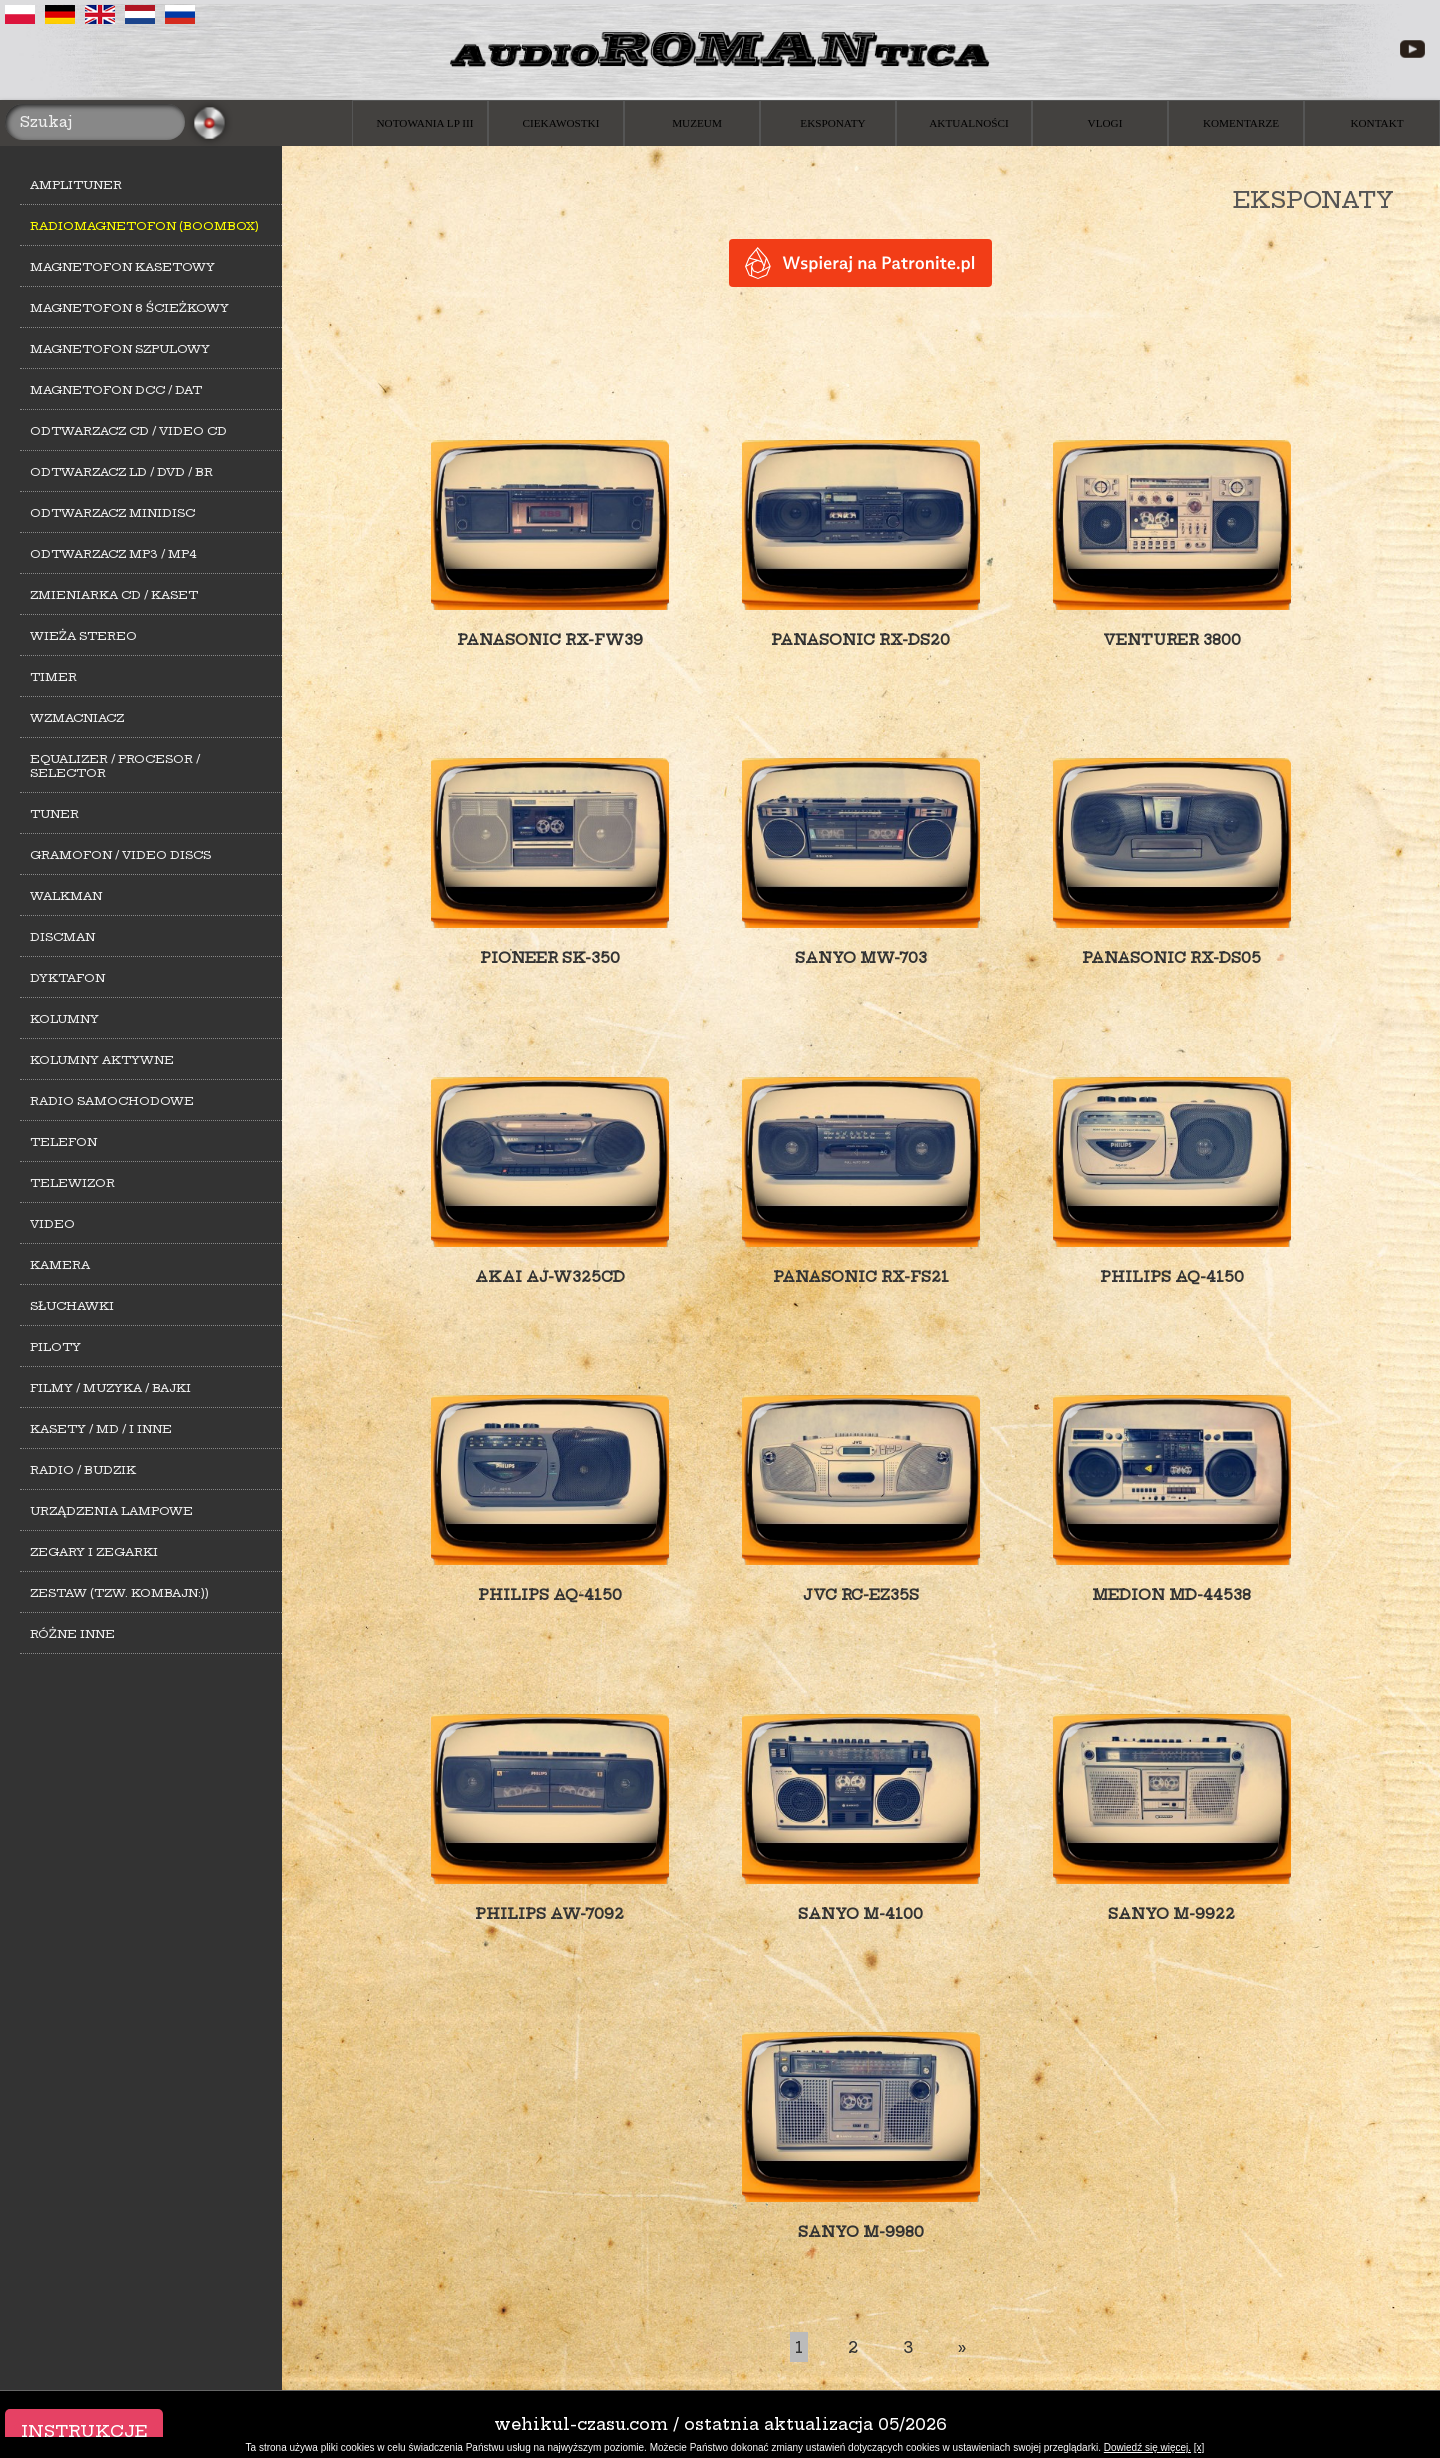  What do you see at coordinates (52, 1224) in the screenshot?
I see `Video` at bounding box center [52, 1224].